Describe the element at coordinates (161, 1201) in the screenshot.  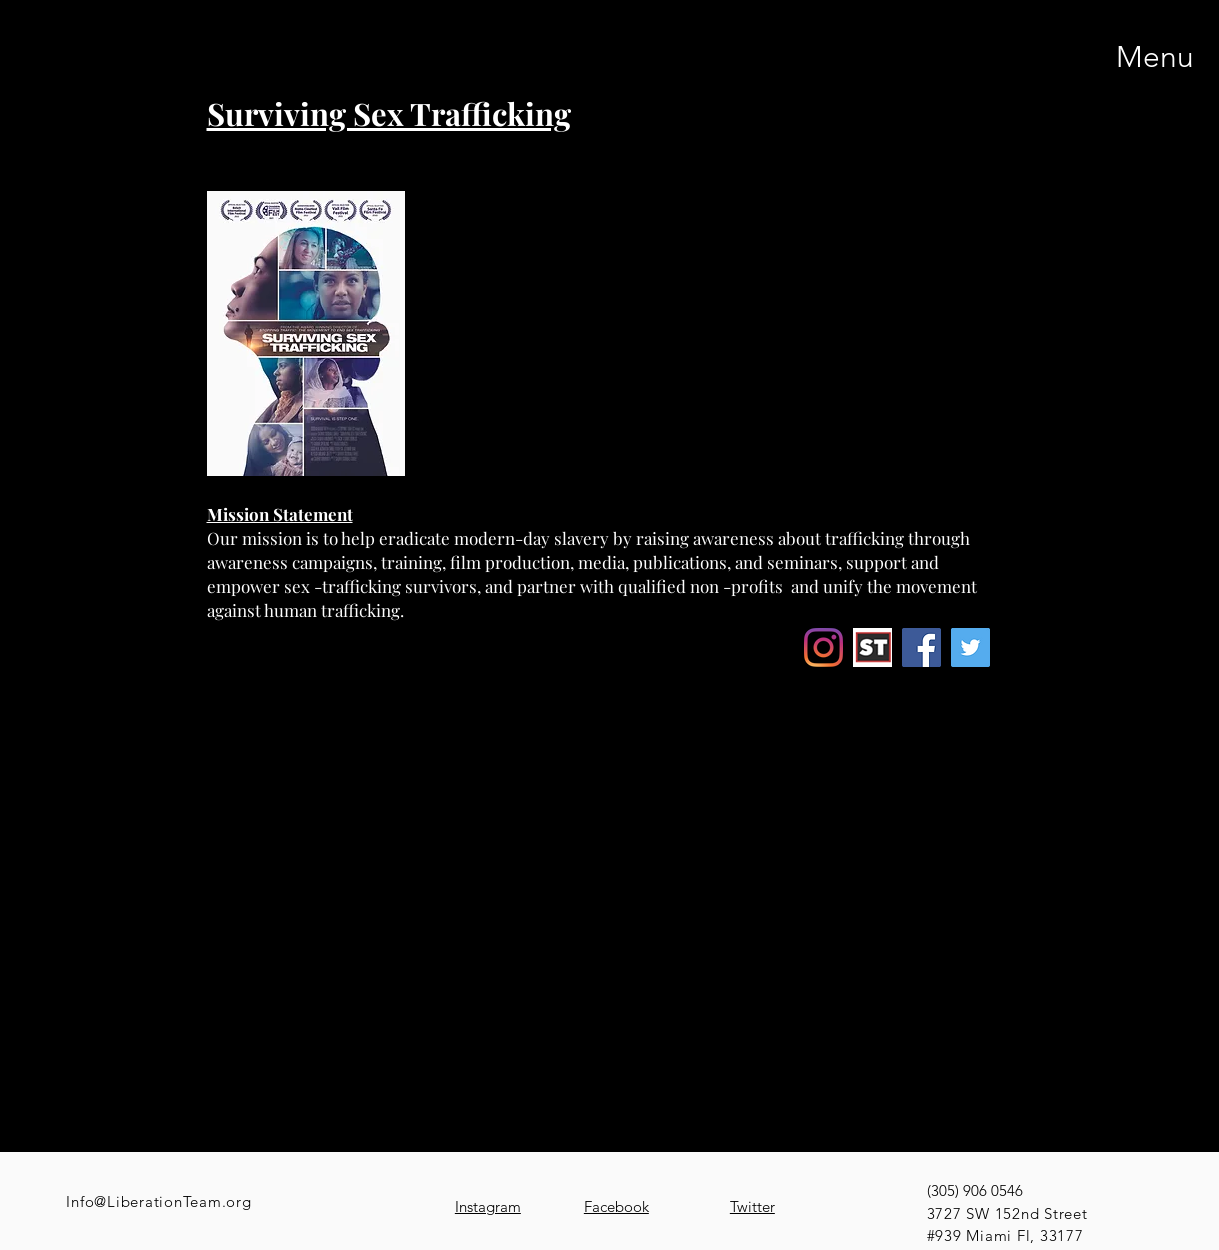
I see `nfo@LiberationTeam.org` at that location.